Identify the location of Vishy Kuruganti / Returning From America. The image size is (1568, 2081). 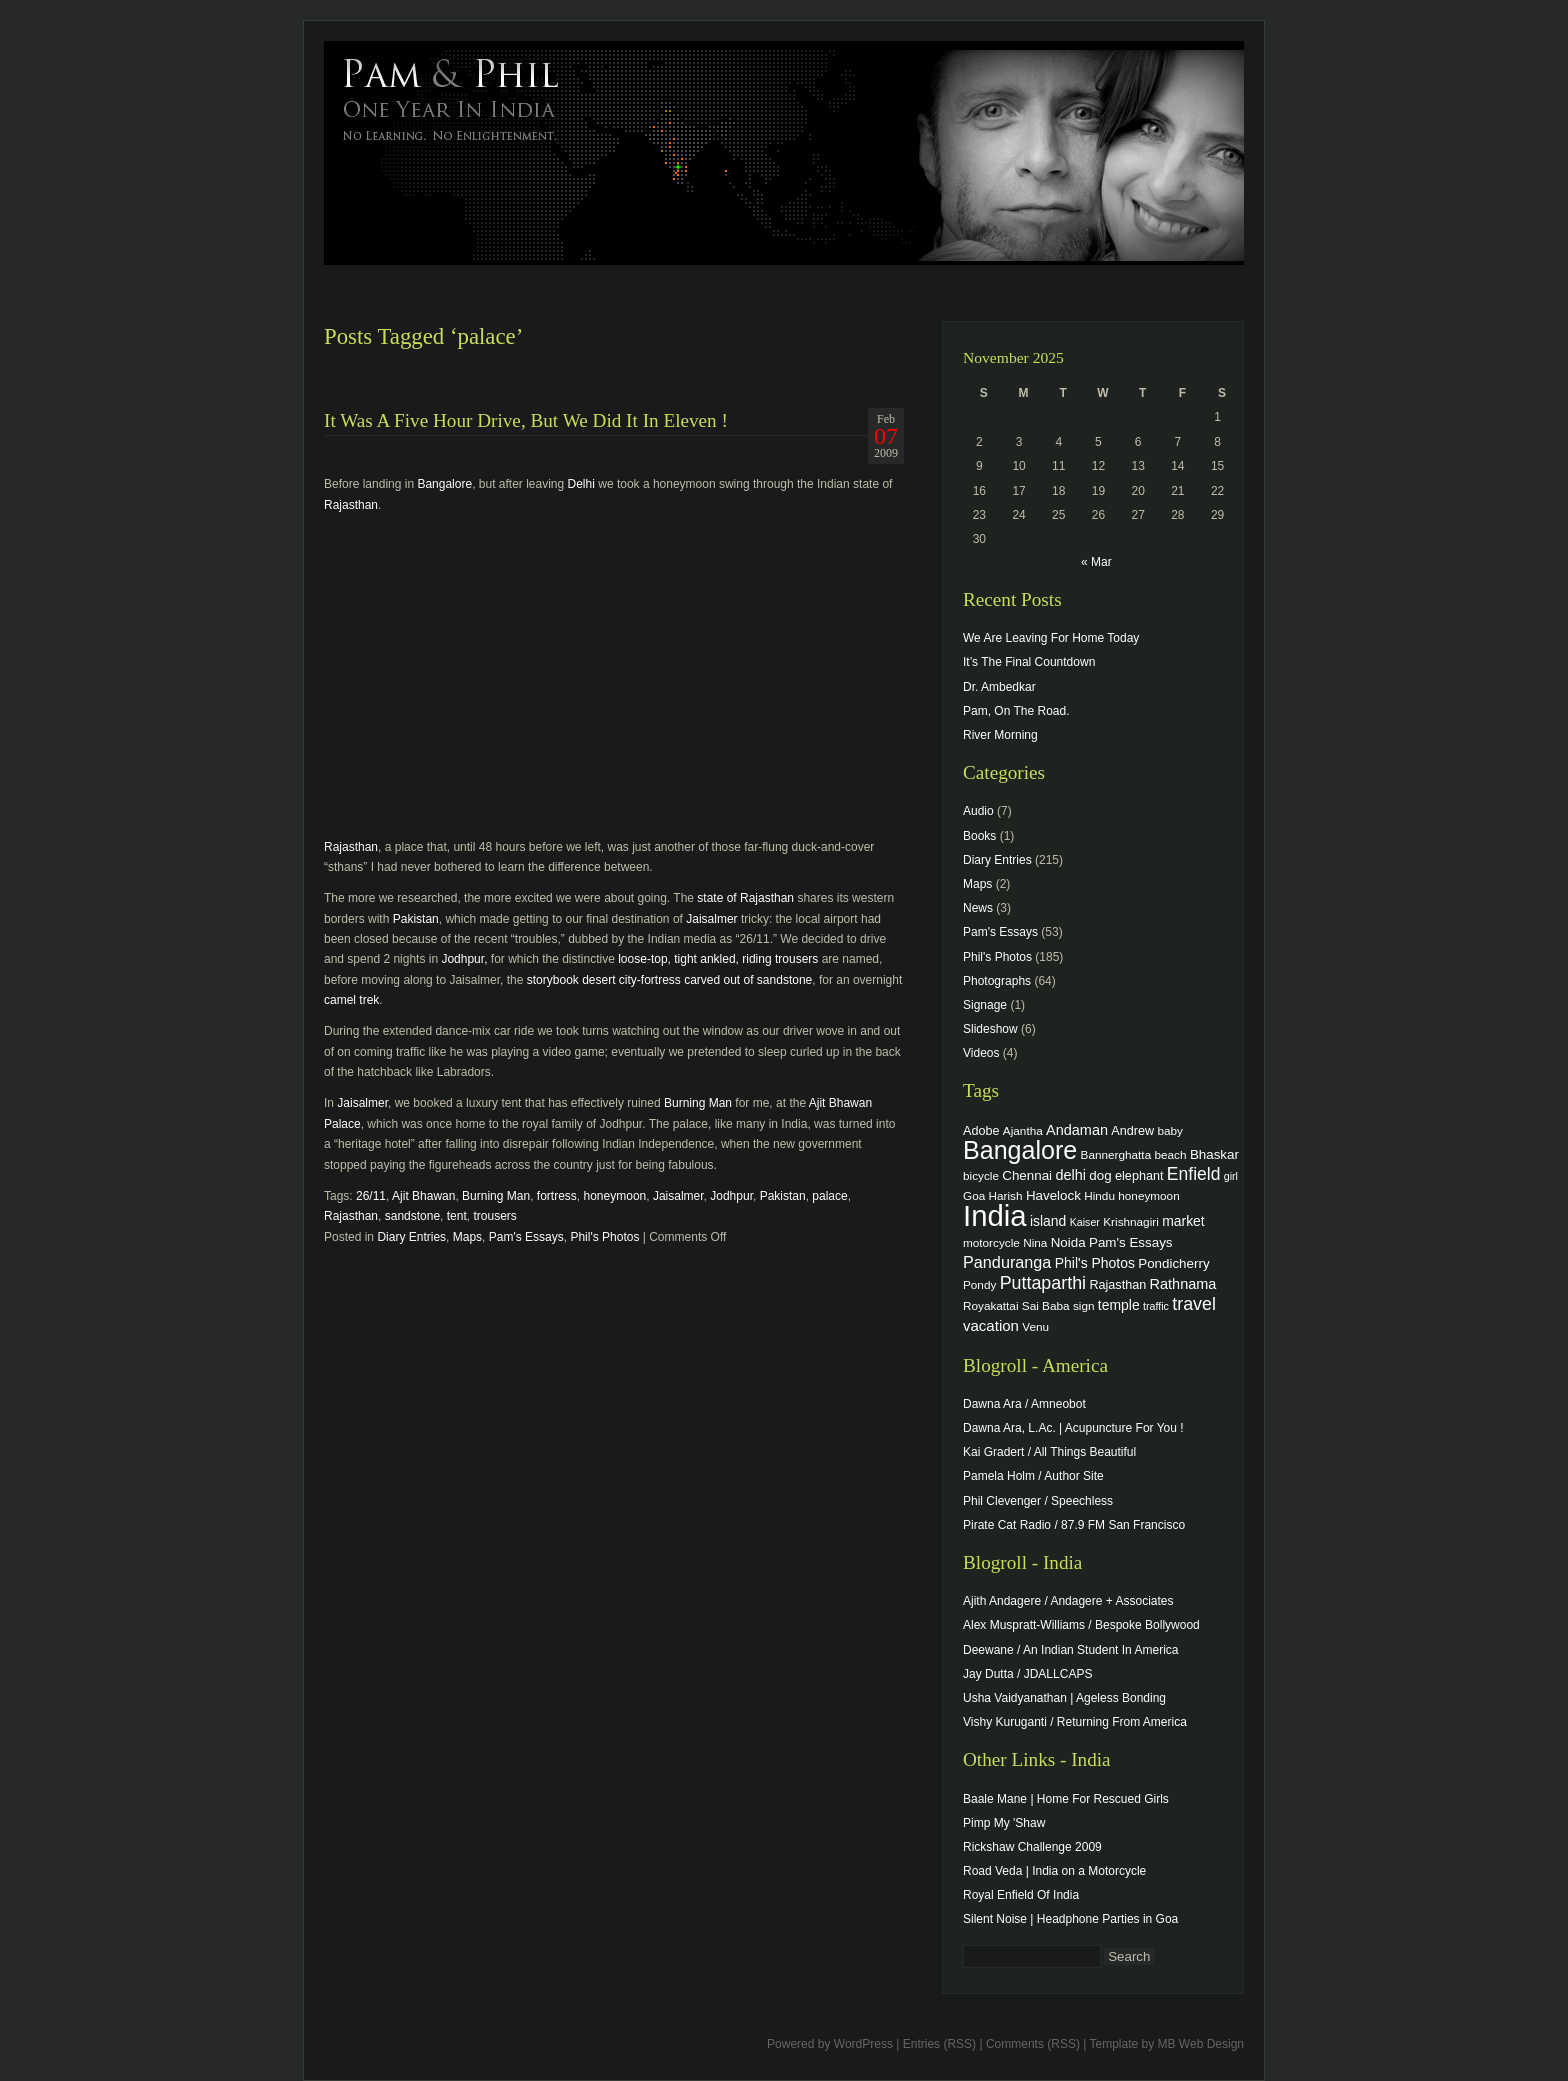
(1075, 1722).